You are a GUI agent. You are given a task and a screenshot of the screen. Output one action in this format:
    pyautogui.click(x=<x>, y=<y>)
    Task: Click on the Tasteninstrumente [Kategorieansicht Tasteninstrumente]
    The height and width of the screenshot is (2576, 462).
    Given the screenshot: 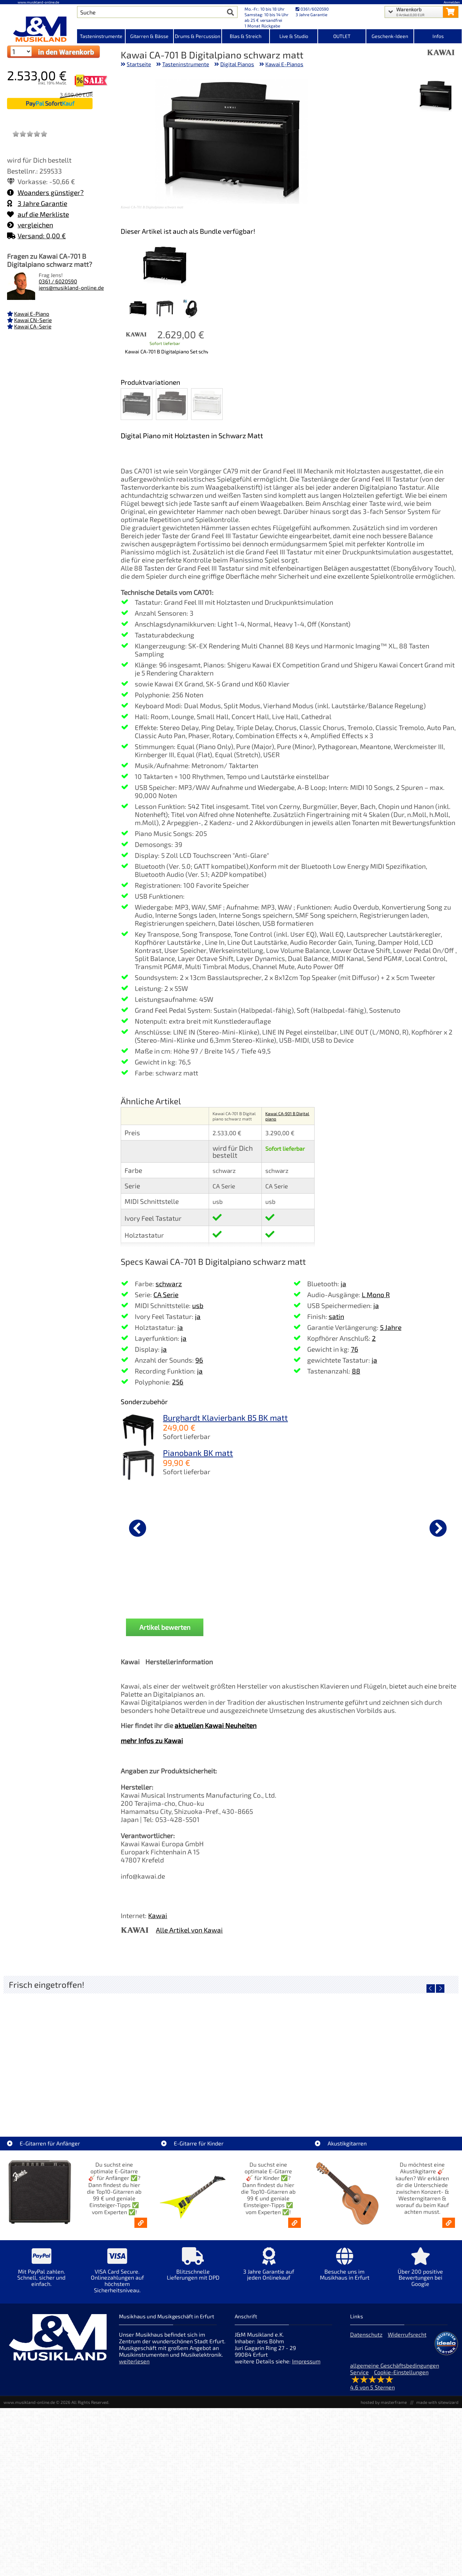 What is the action you would take?
    pyautogui.click(x=101, y=36)
    